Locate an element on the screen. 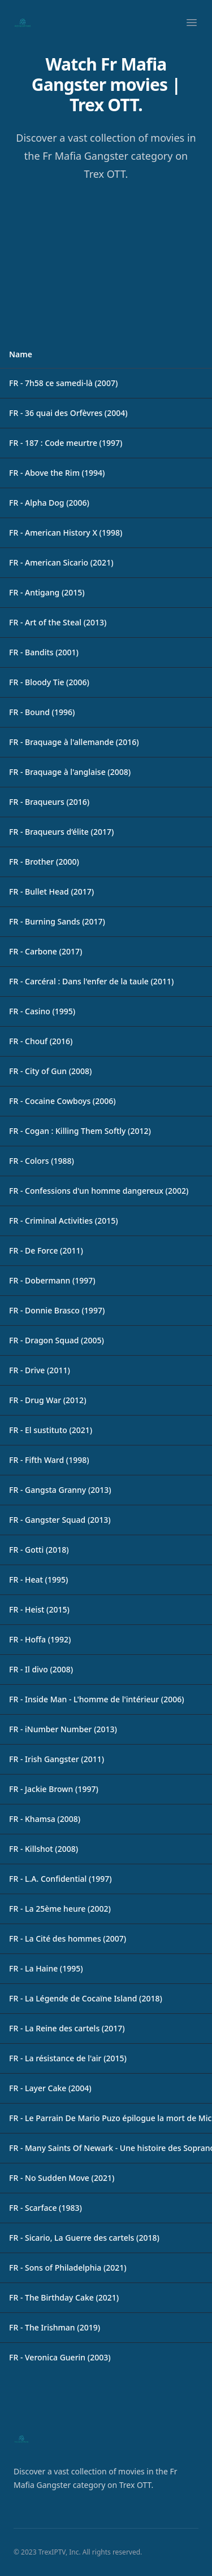 The image size is (212, 2576). FR - 7h58 ce samedi-là (2007) is located at coordinates (63, 383).